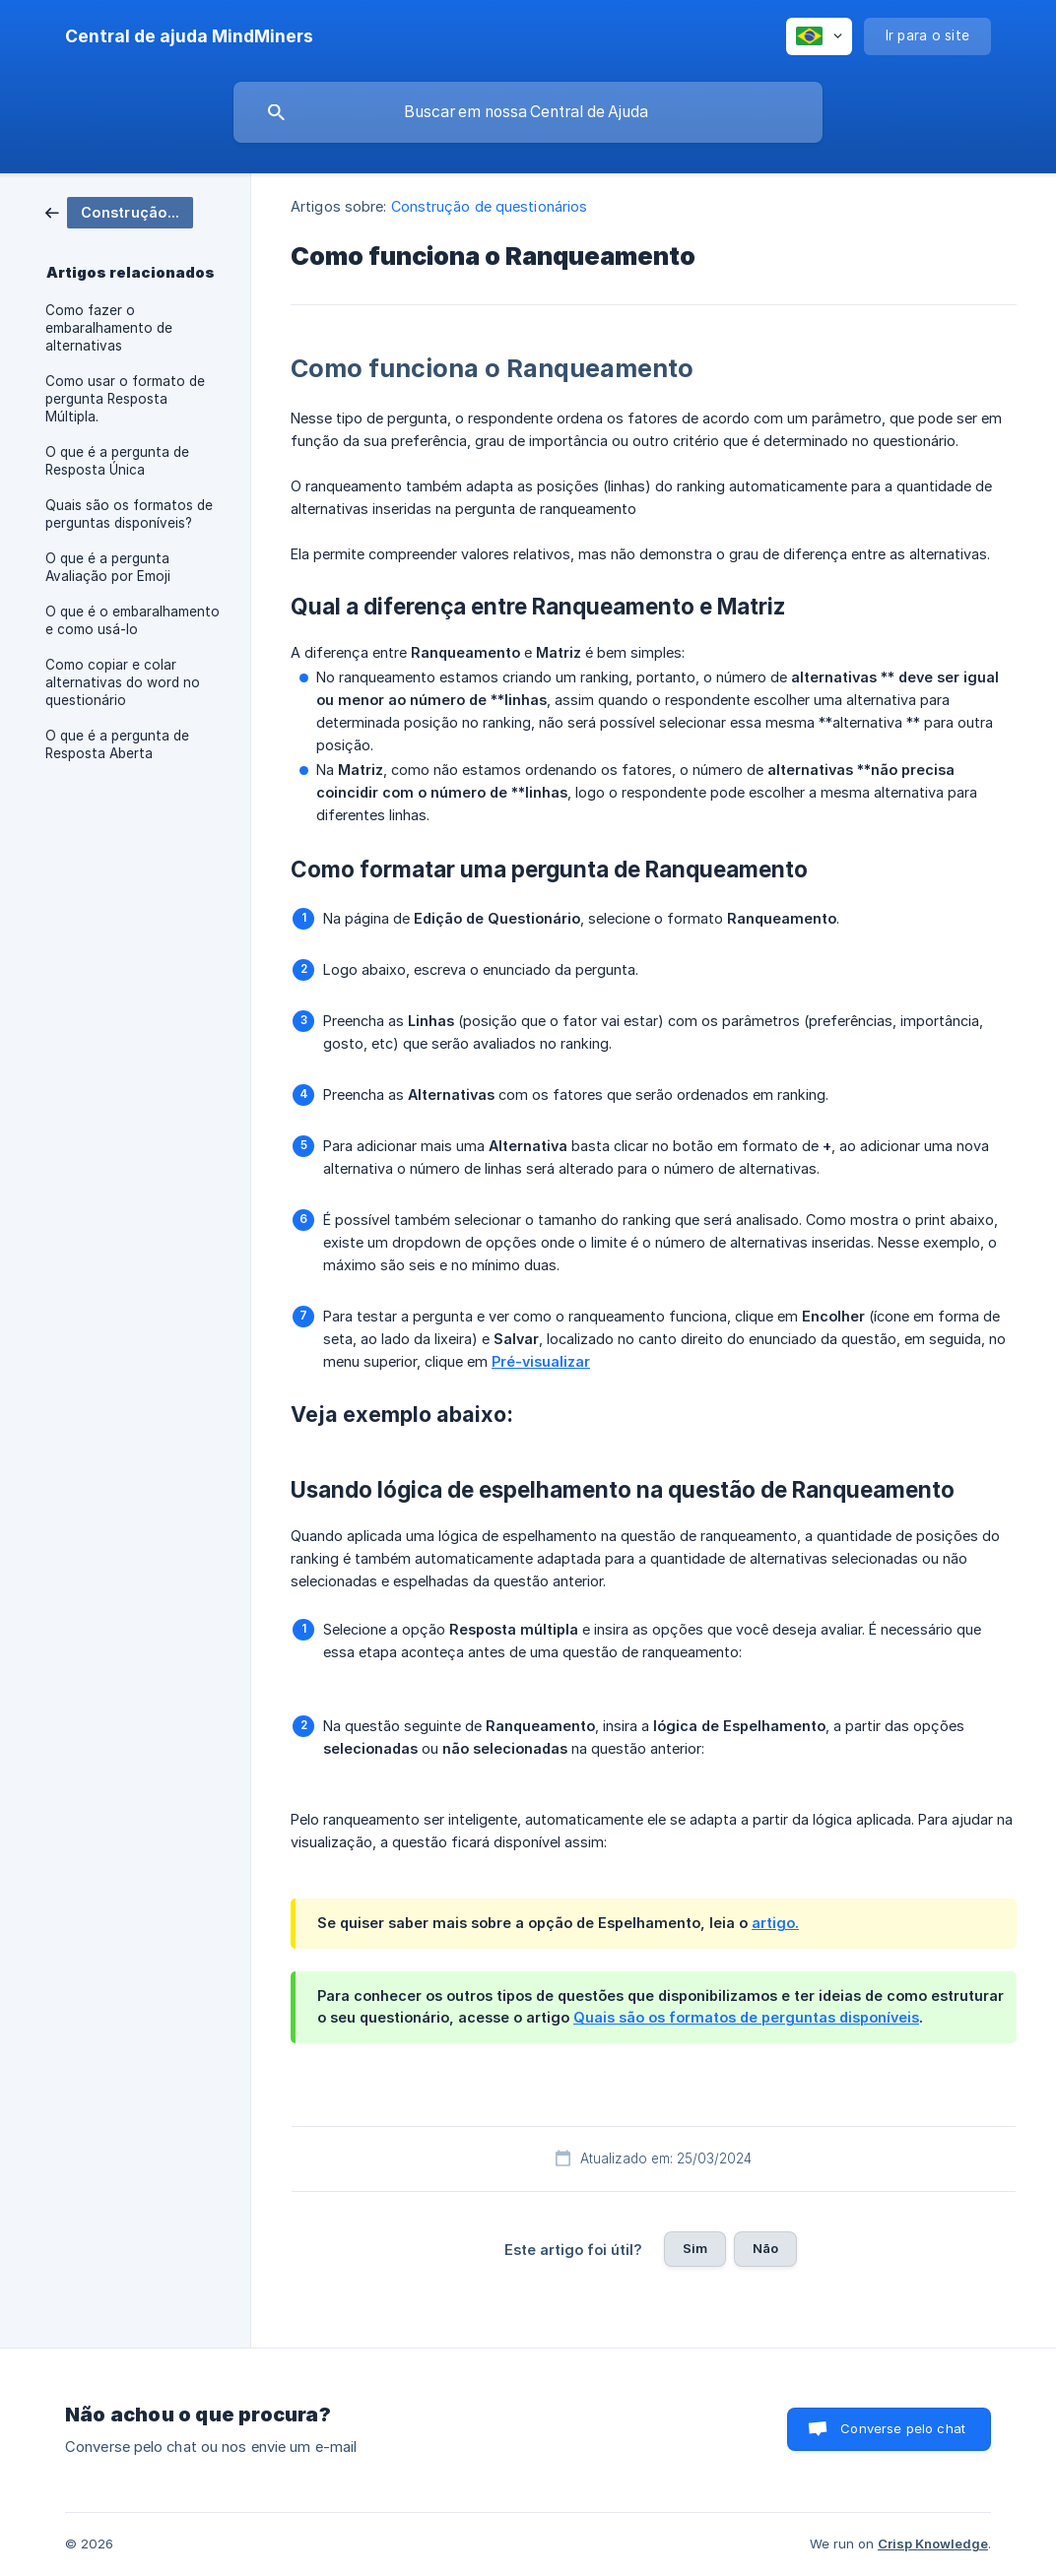 This screenshot has width=1056, height=2576. What do you see at coordinates (129, 514) in the screenshot?
I see `Quais são os formatos de perguntas disponíveis? [link]` at bounding box center [129, 514].